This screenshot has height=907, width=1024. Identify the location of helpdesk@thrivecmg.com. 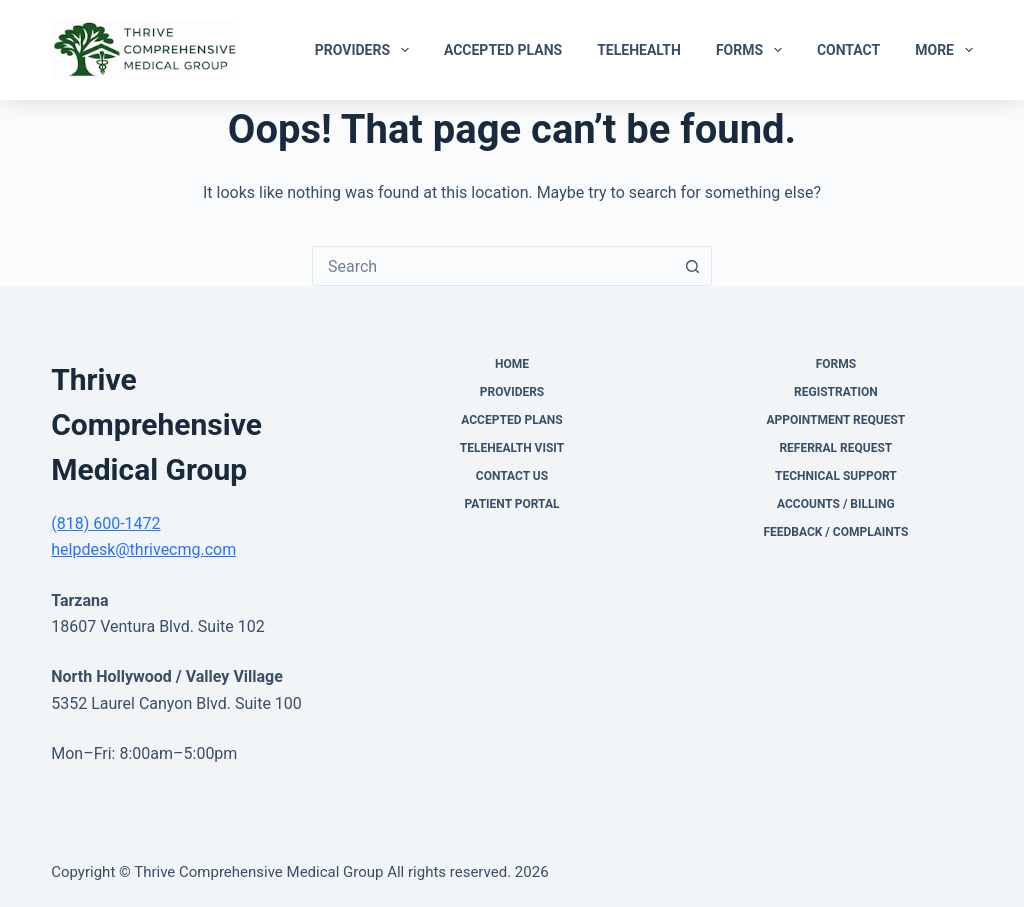
(143, 549).